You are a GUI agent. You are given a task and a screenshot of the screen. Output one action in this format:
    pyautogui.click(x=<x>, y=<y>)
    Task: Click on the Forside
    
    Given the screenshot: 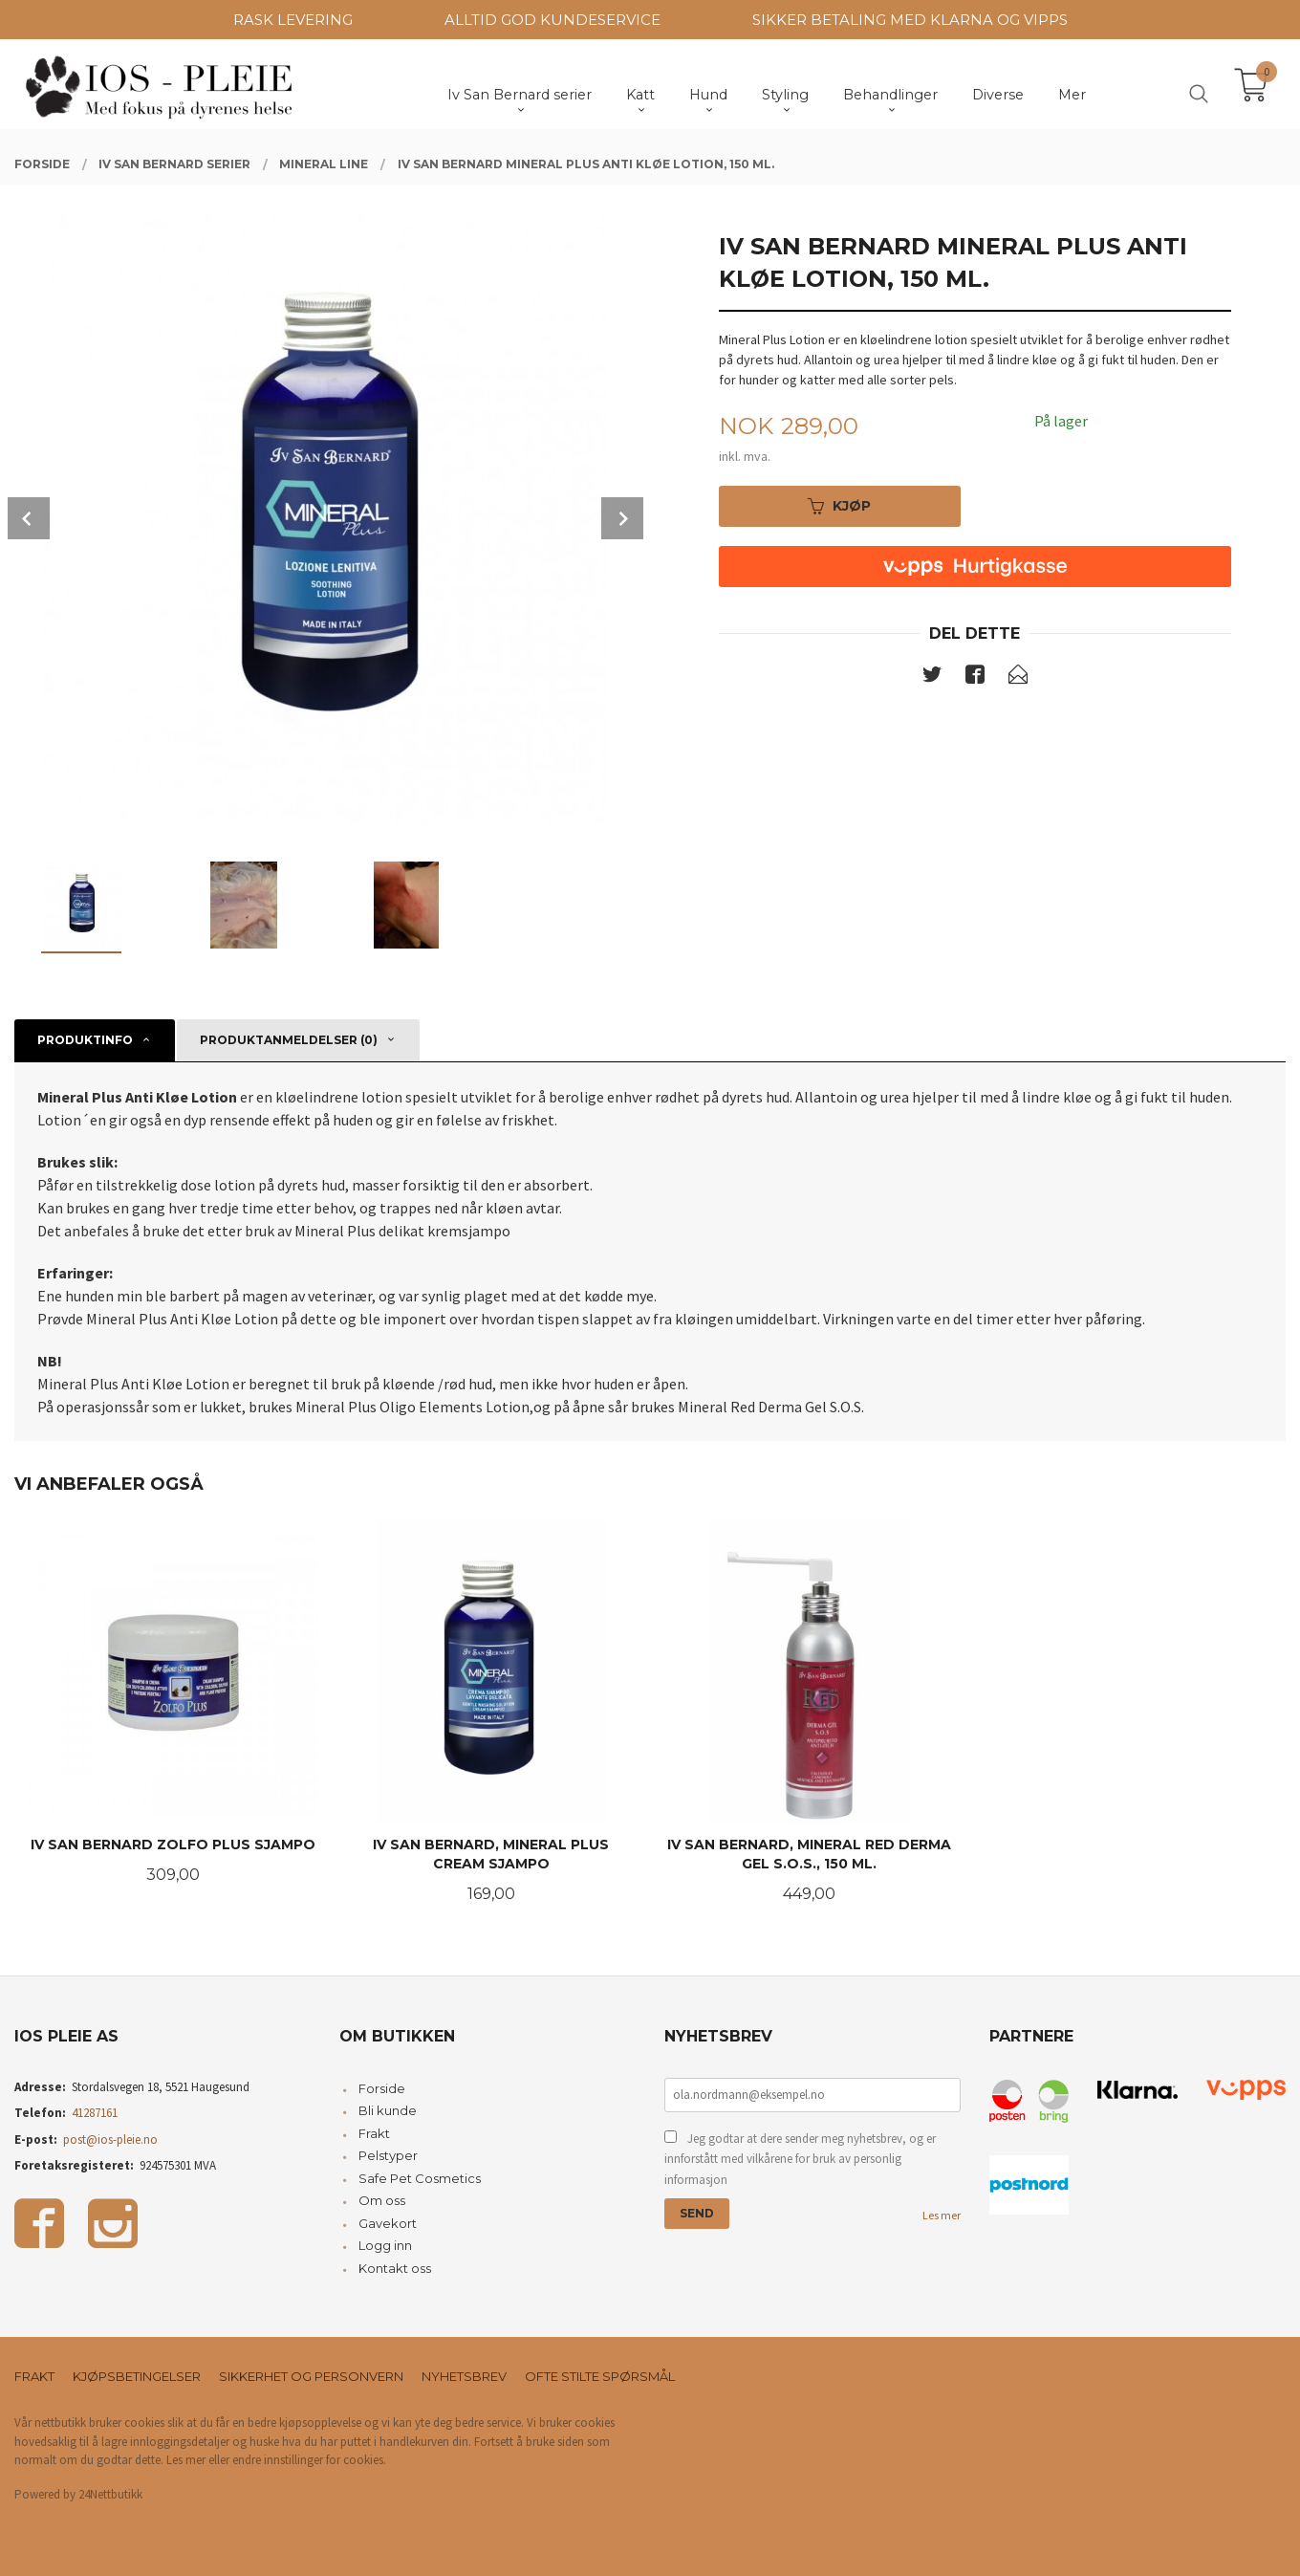 What is the action you would take?
    pyautogui.click(x=381, y=2088)
    